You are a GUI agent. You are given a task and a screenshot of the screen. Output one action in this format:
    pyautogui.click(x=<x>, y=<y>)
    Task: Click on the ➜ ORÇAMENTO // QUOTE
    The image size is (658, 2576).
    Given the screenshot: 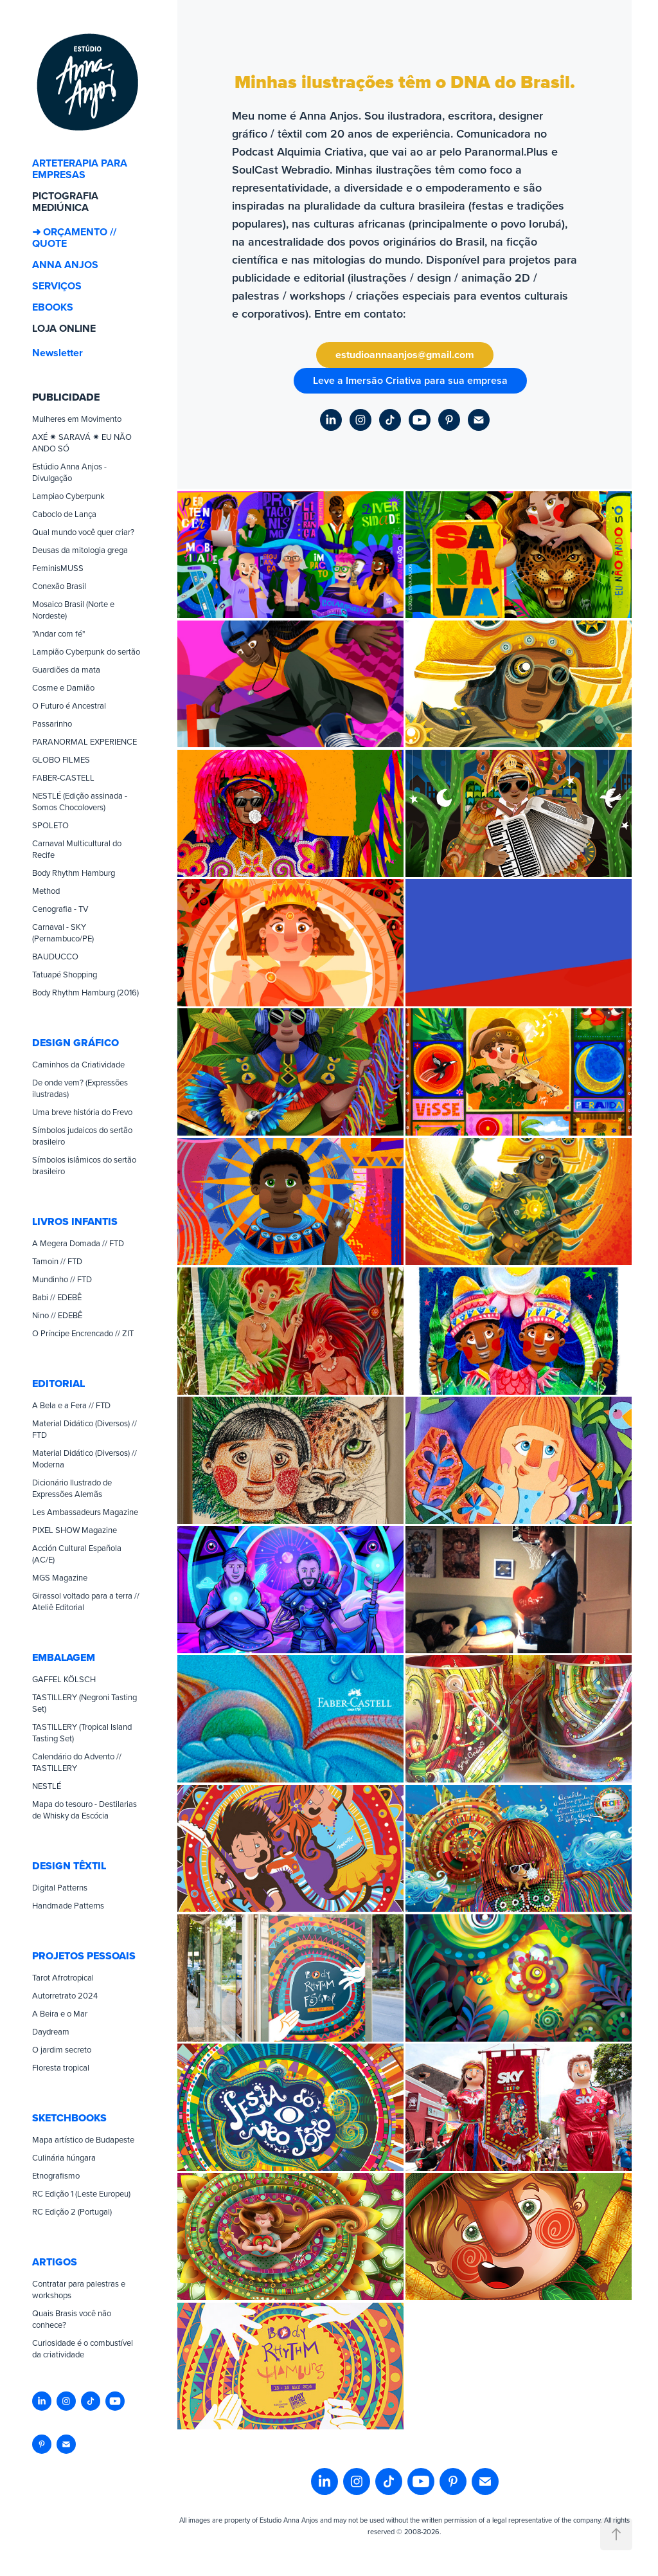 What is the action you would take?
    pyautogui.click(x=74, y=237)
    